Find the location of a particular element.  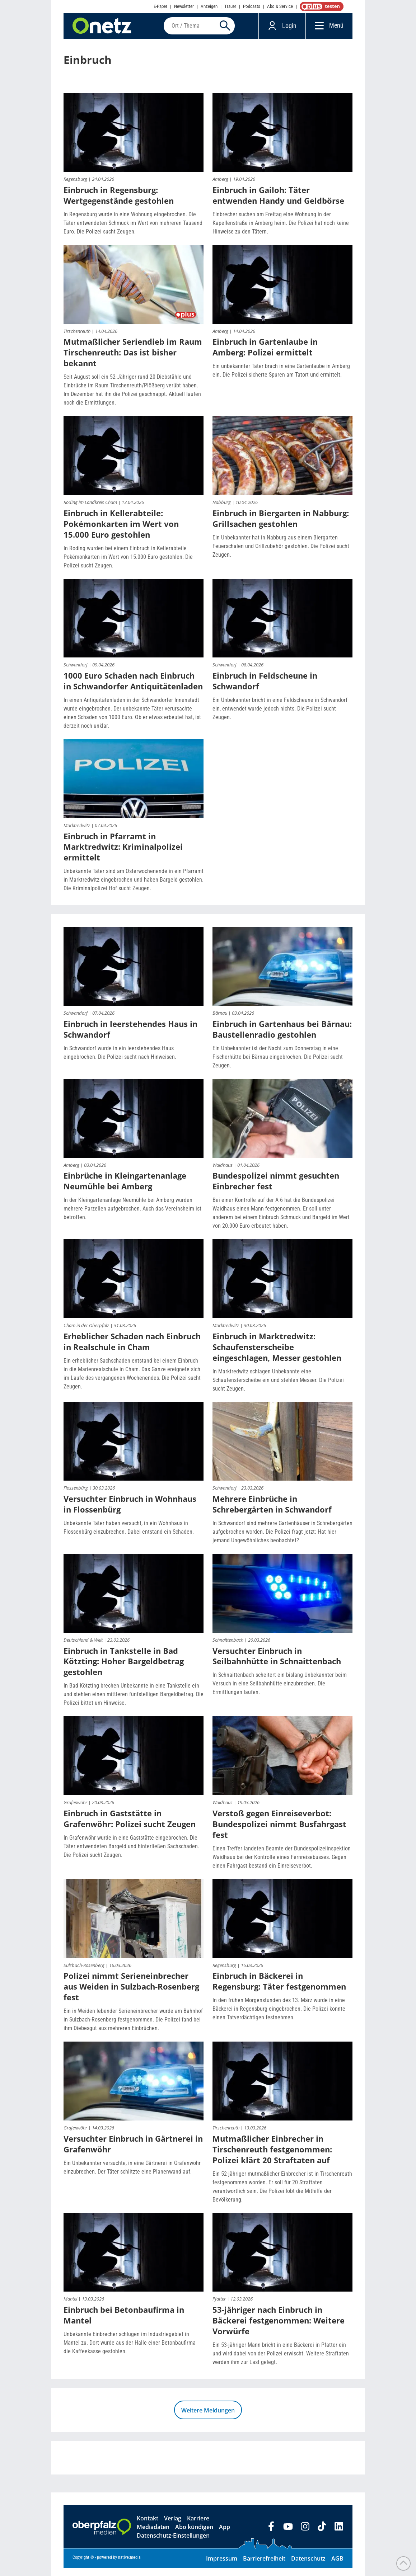

In der Kleingartenanlage Neumühle bei Amberg wurden mehrere Parzellen aufgebrochen. Auch das Vereinsheim ist betroffen. is located at coordinates (132, 1216).